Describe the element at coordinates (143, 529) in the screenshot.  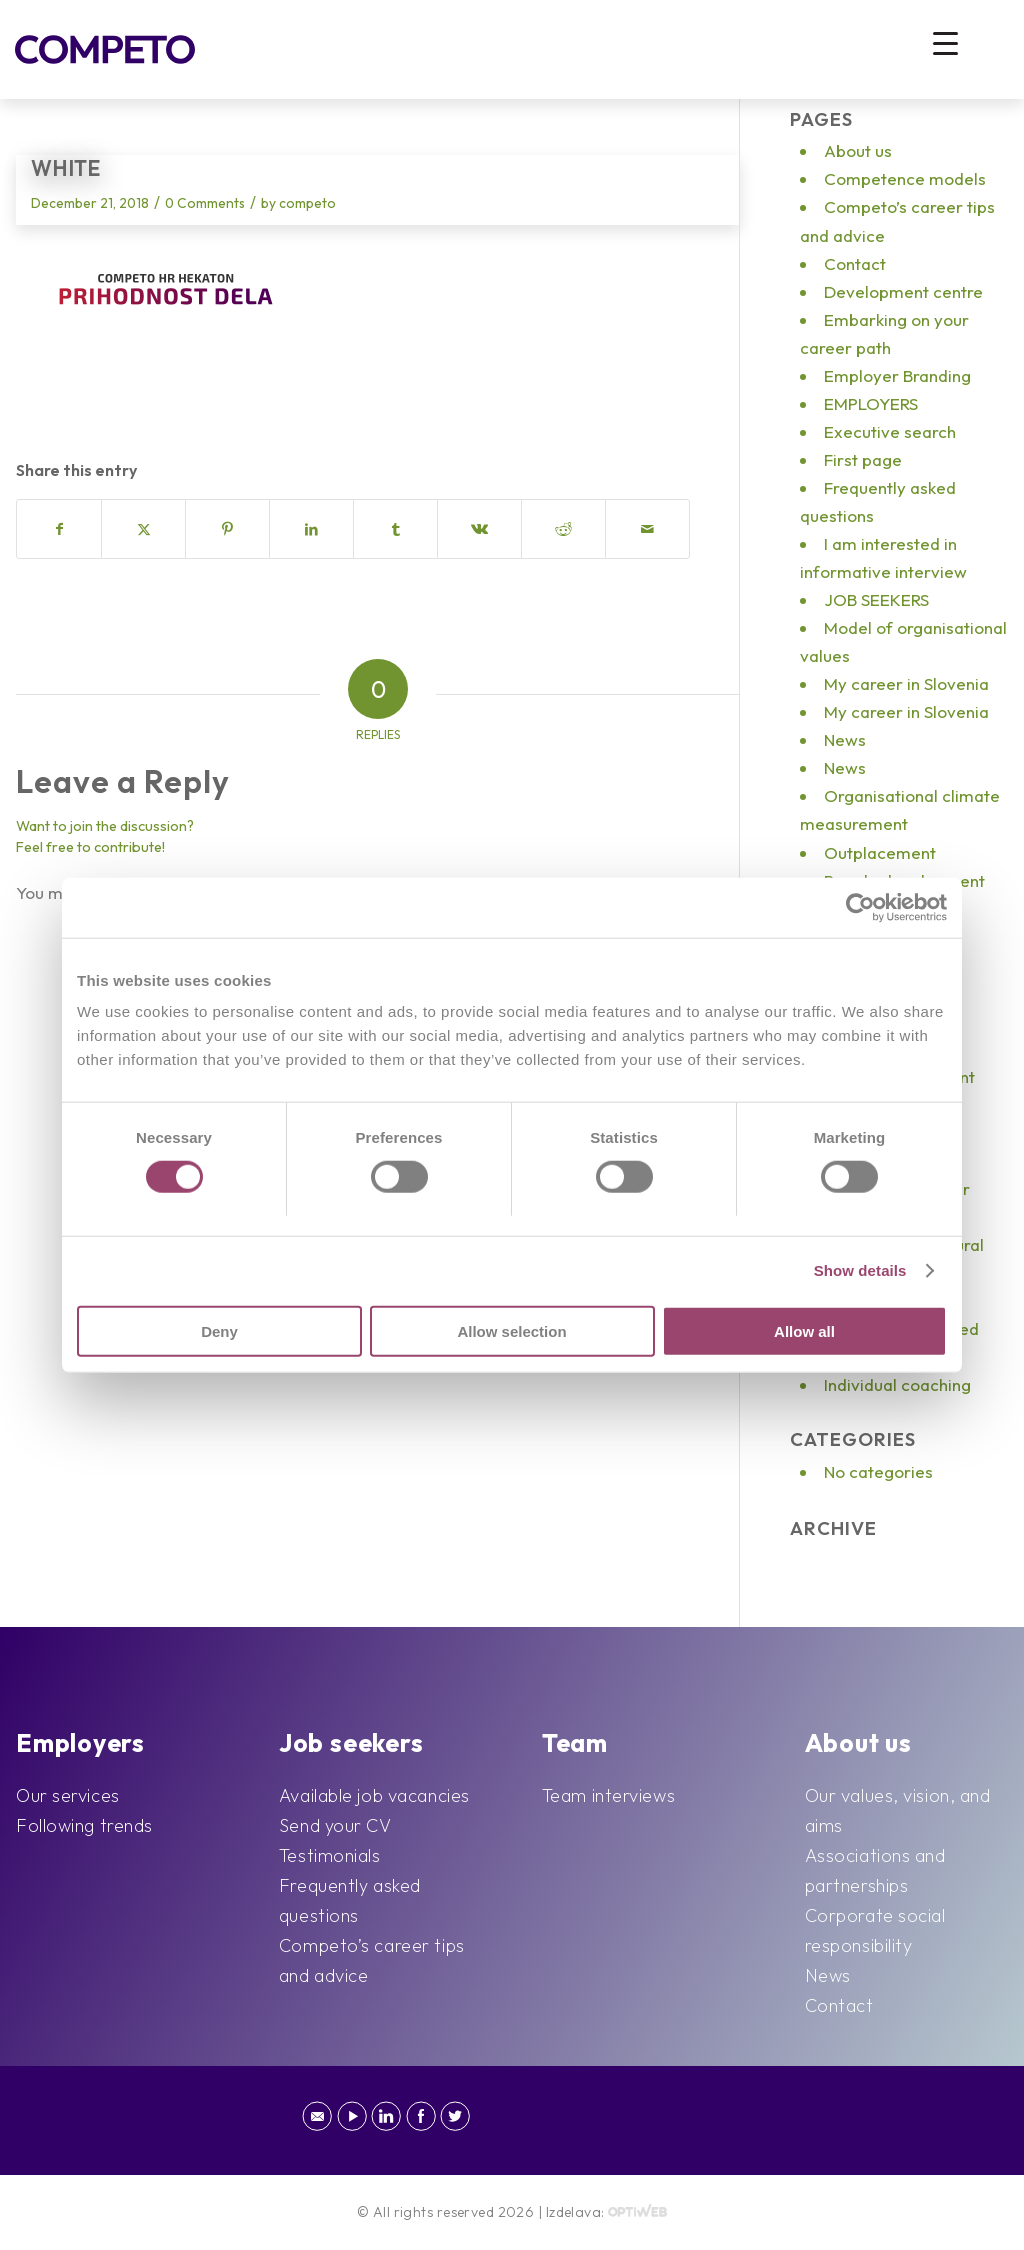
I see `[Share on X]` at that location.